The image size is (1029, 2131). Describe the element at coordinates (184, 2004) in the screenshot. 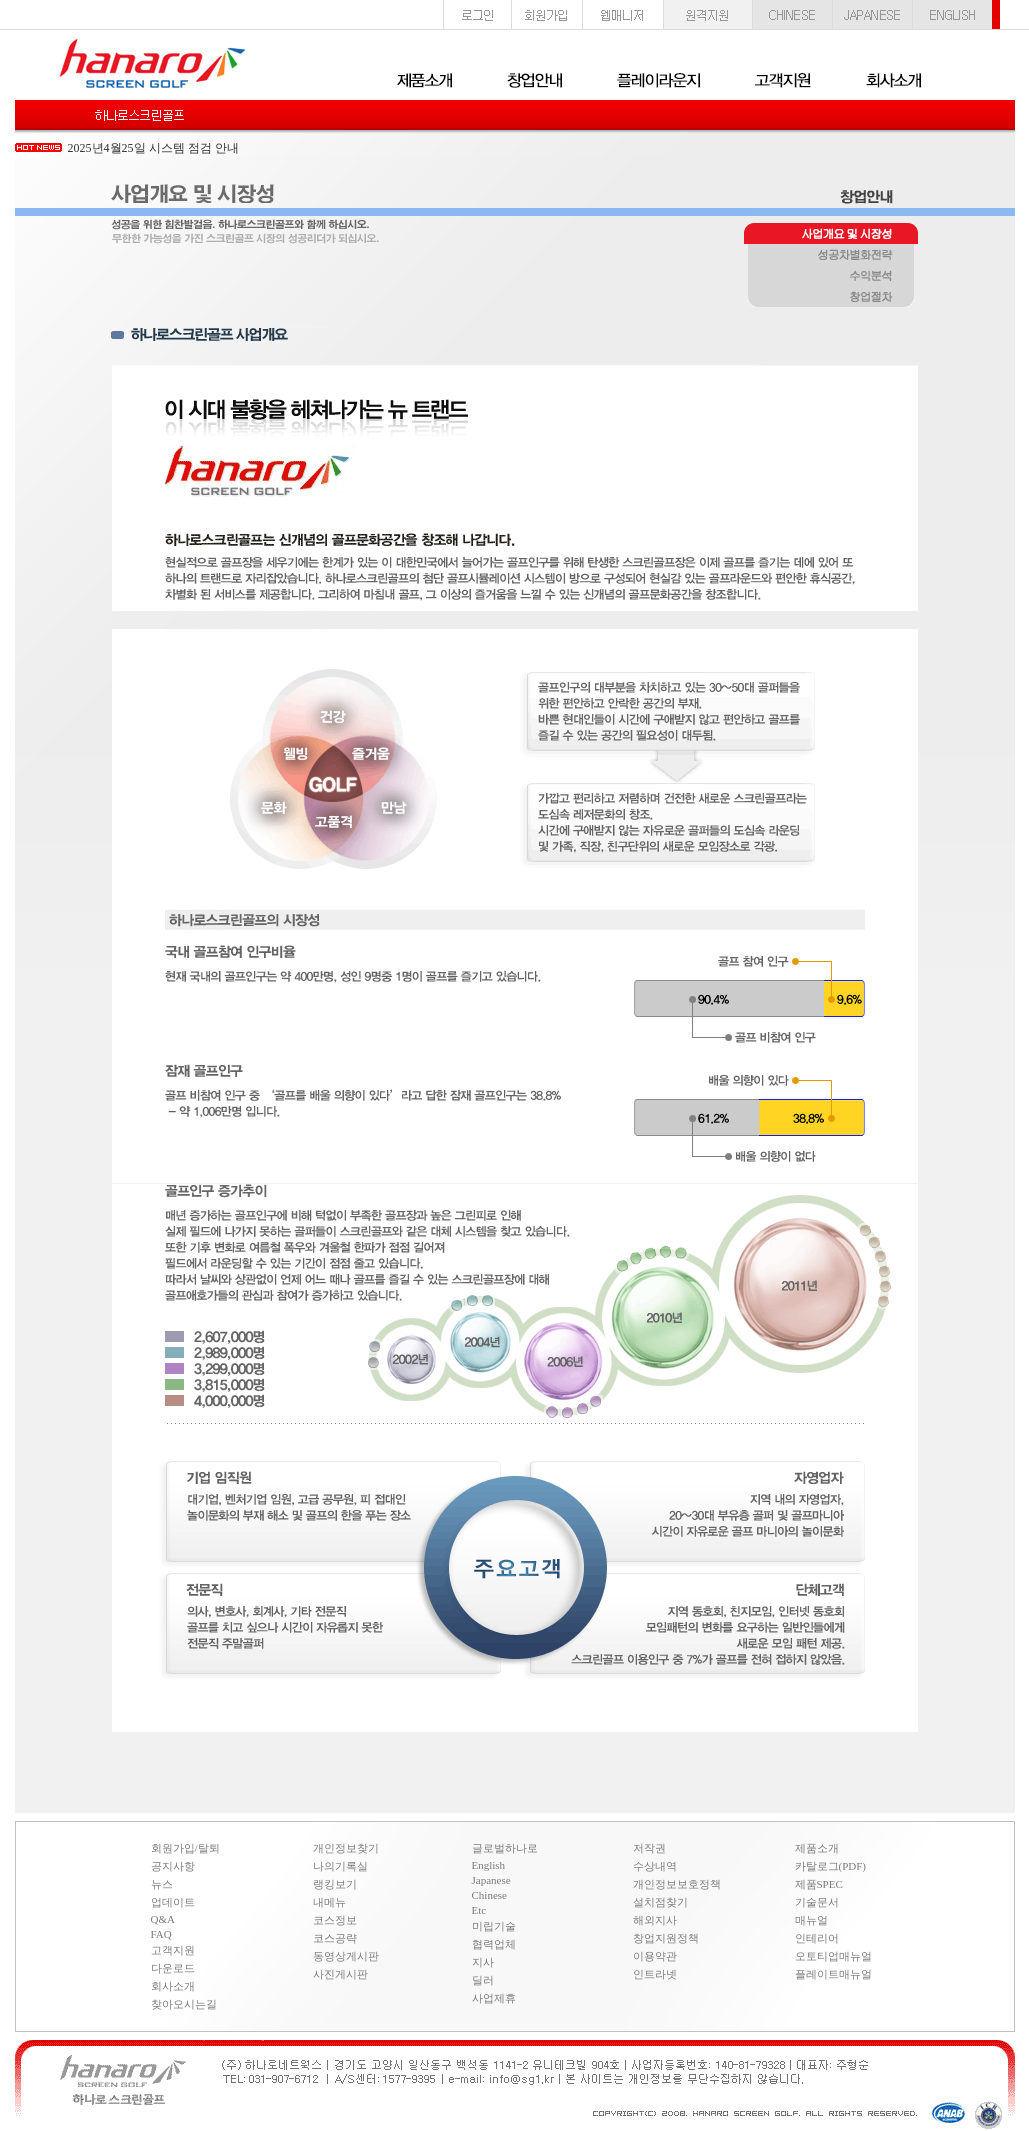

I see `찾아오시는길` at that location.